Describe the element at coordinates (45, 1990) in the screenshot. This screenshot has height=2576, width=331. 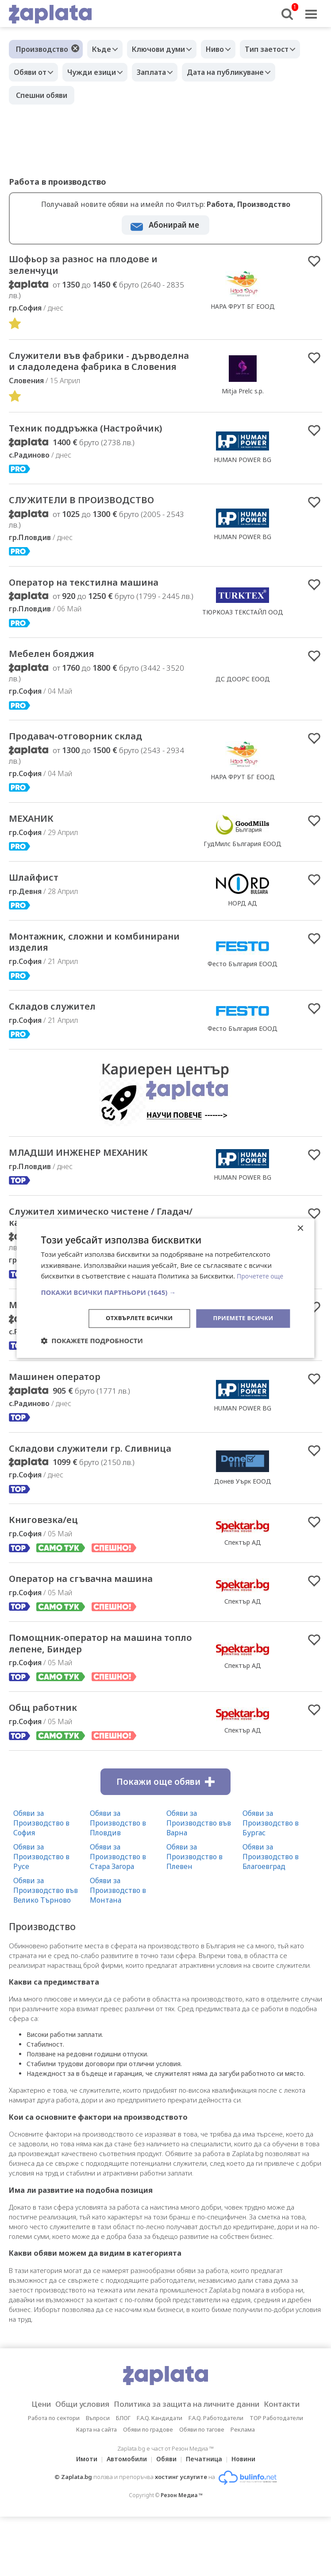
I see `Обяви за Производство във Велико Търново` at that location.